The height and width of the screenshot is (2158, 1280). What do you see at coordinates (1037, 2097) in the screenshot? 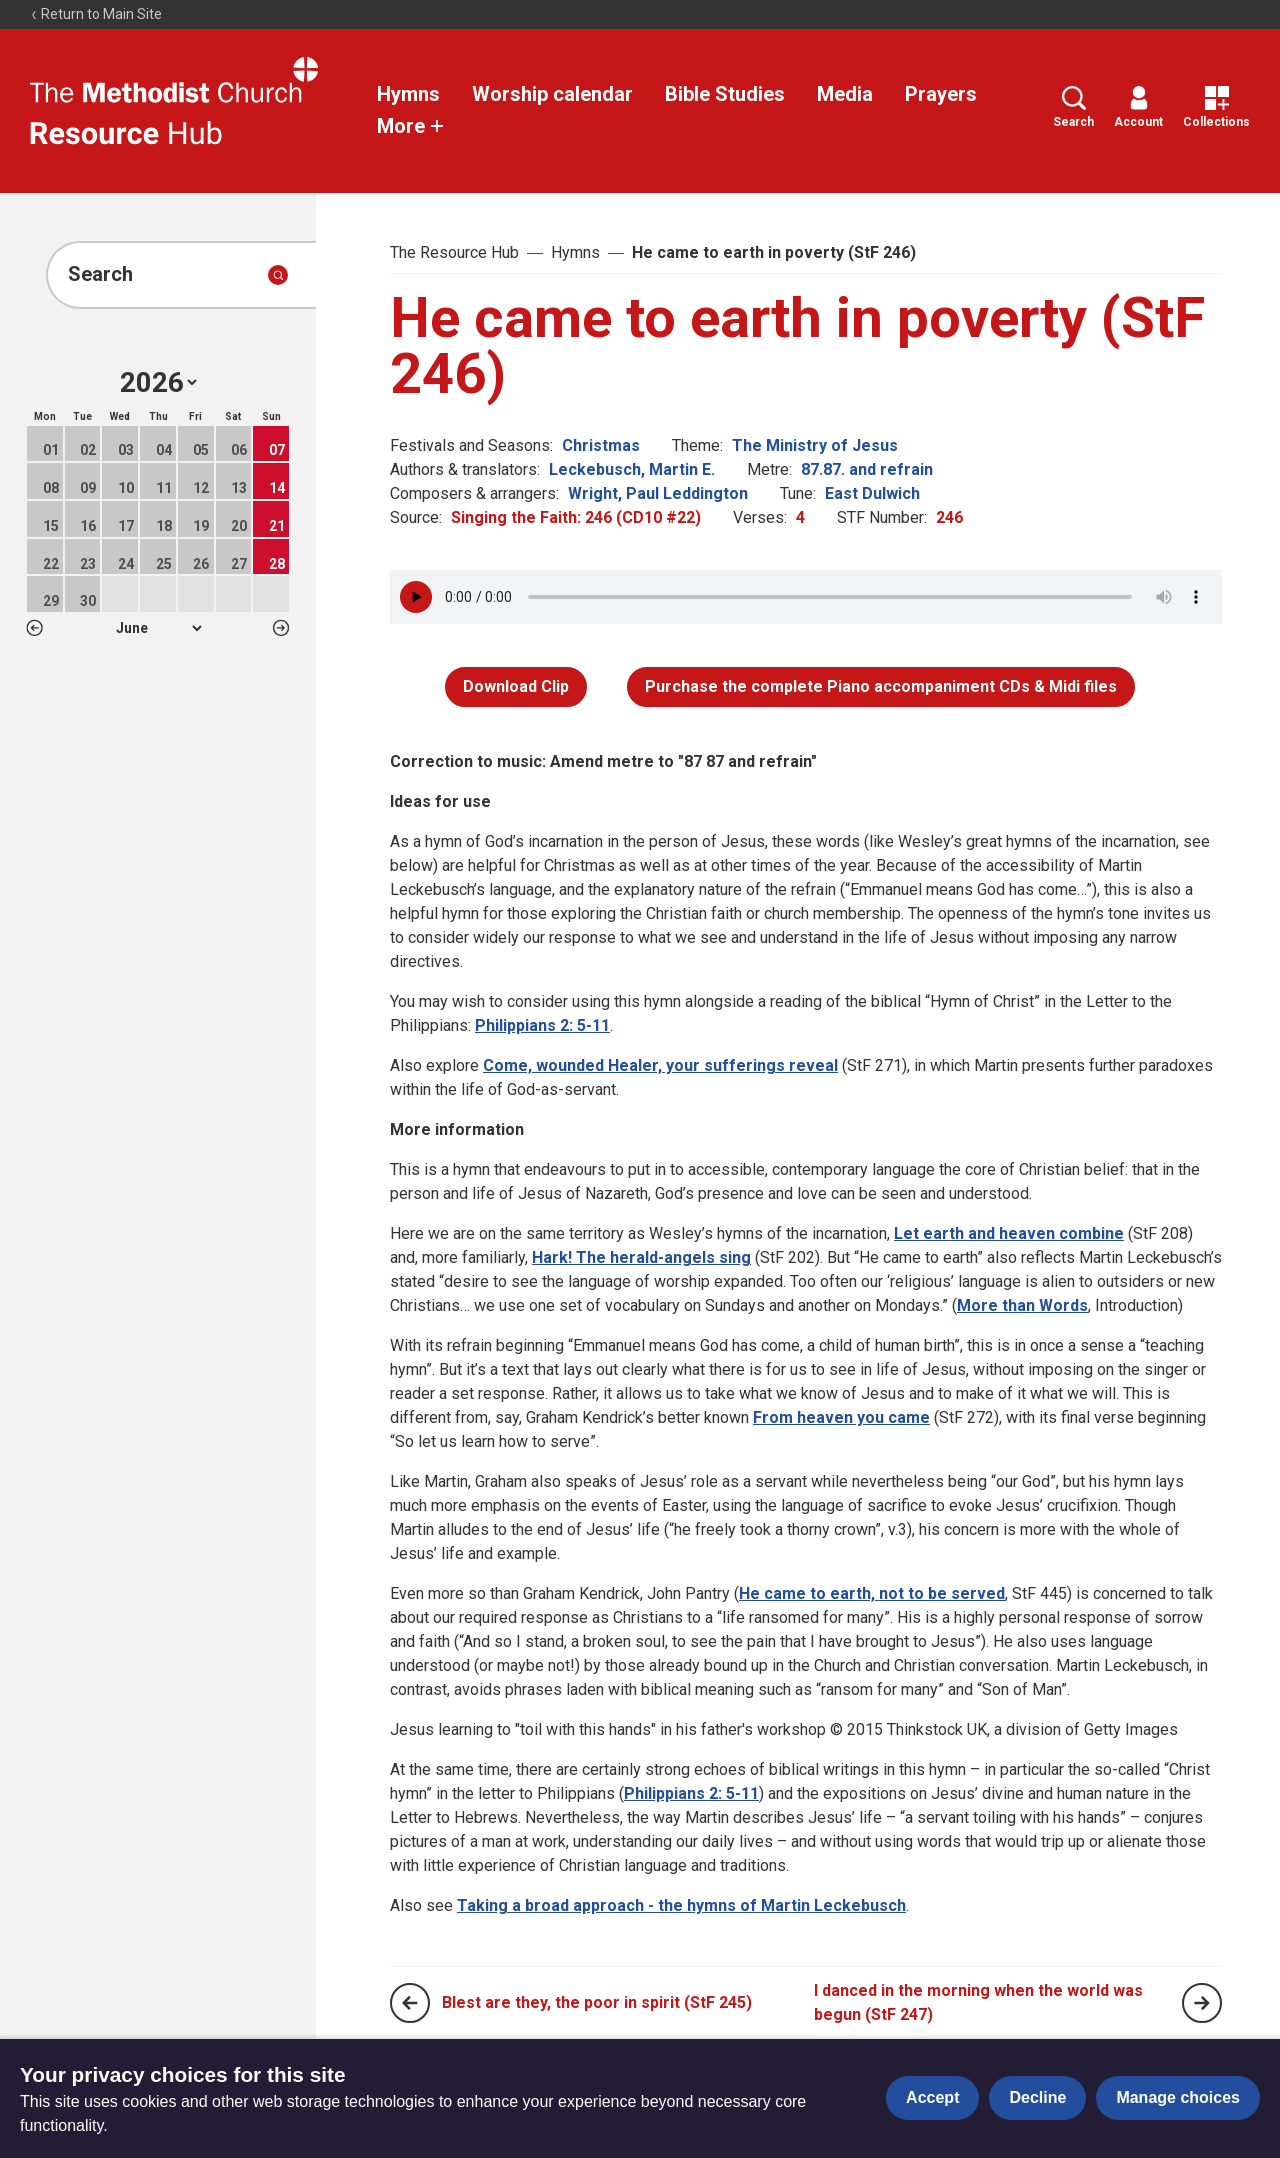
I see `Decline` at bounding box center [1037, 2097].